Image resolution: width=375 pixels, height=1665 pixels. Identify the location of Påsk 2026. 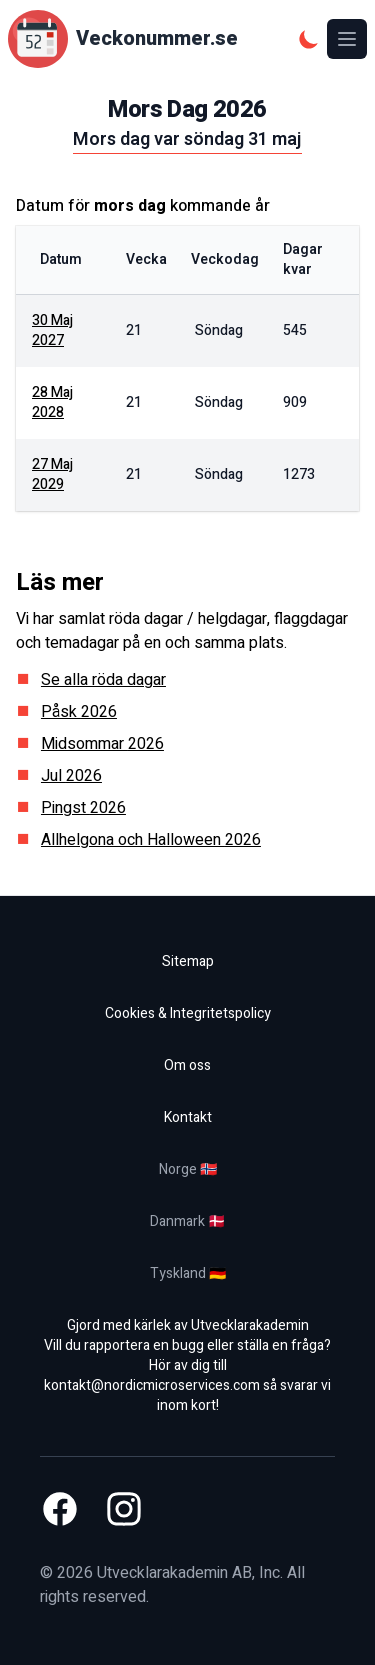
(79, 712).